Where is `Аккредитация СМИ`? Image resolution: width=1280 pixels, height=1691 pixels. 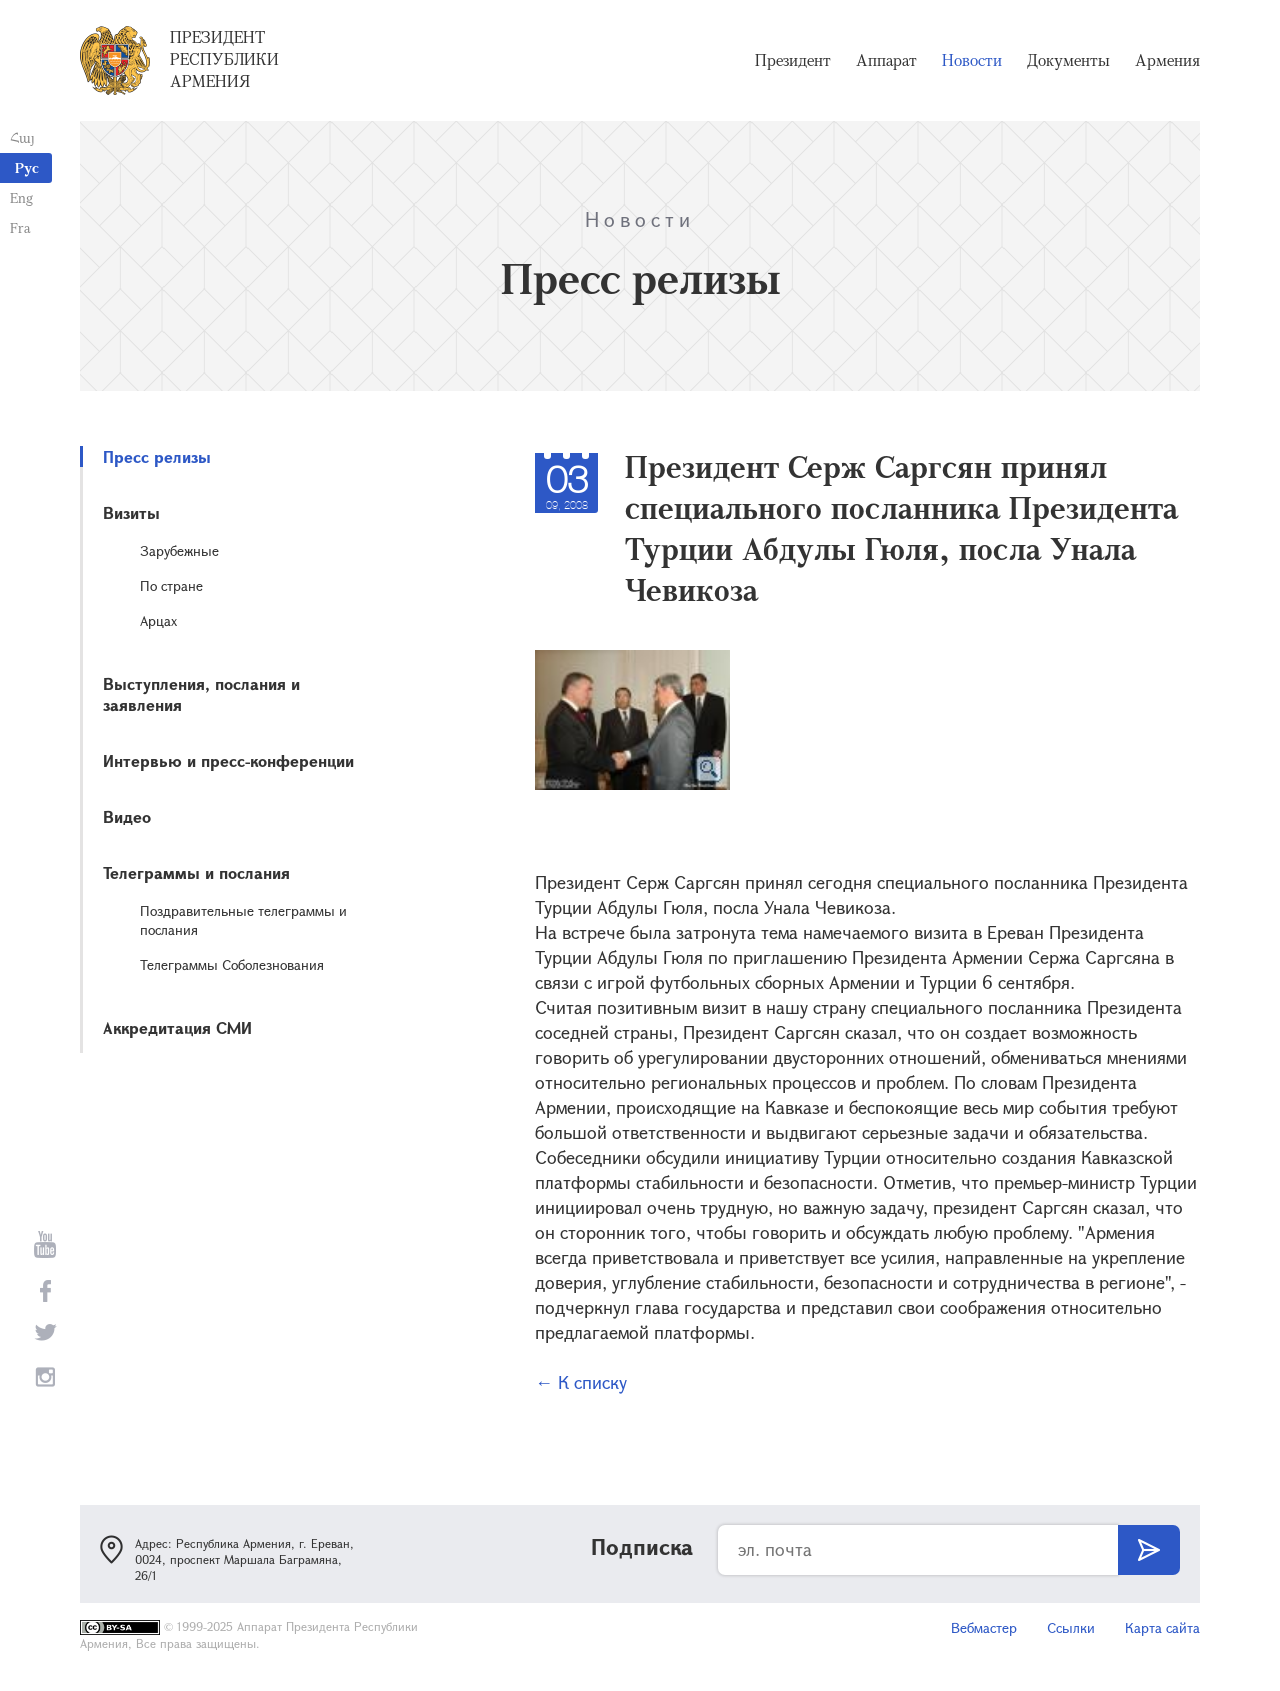 Аккредитация СМИ is located at coordinates (177, 1027).